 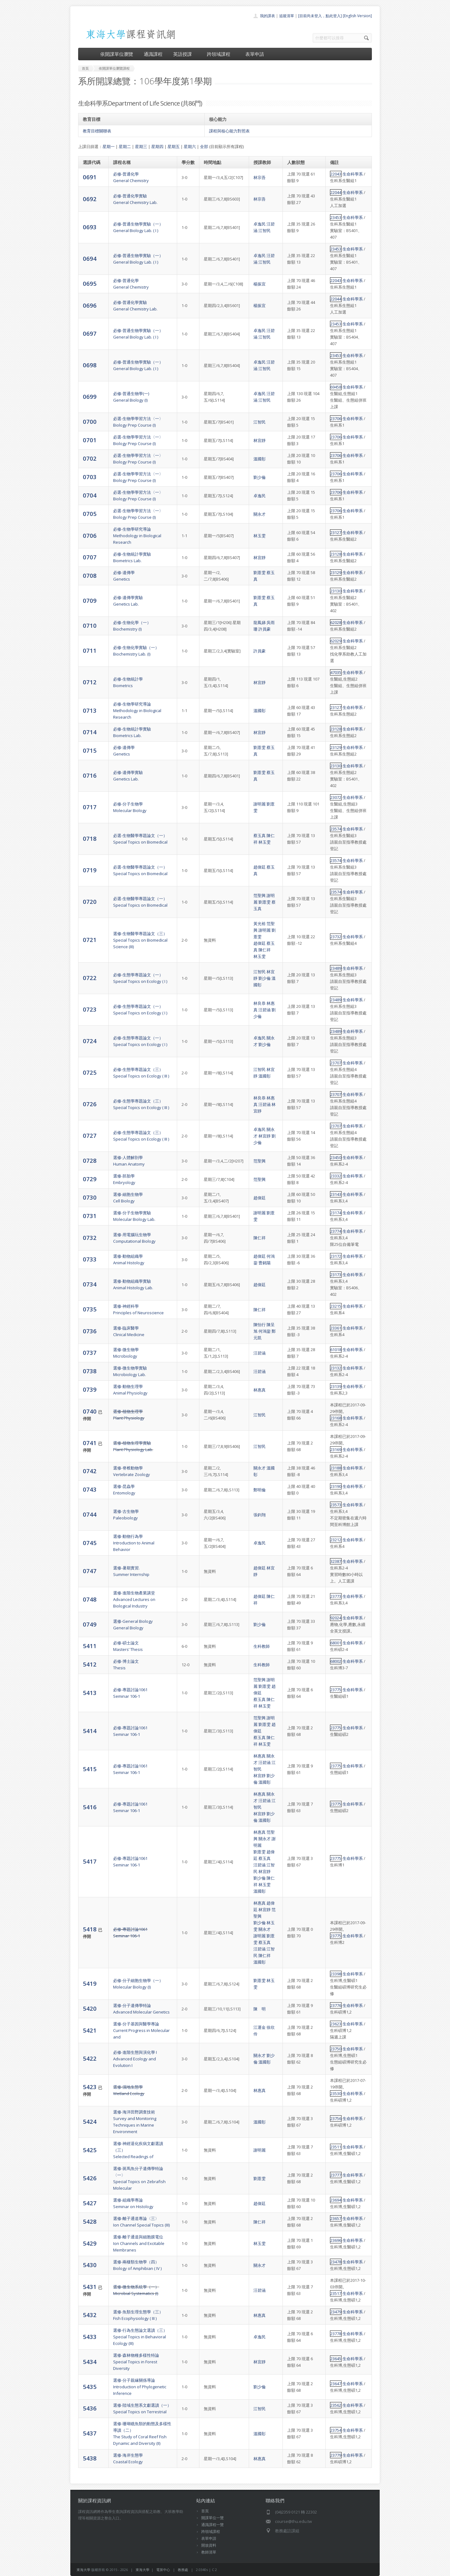 I want to click on 23212, so click(x=335, y=1540).